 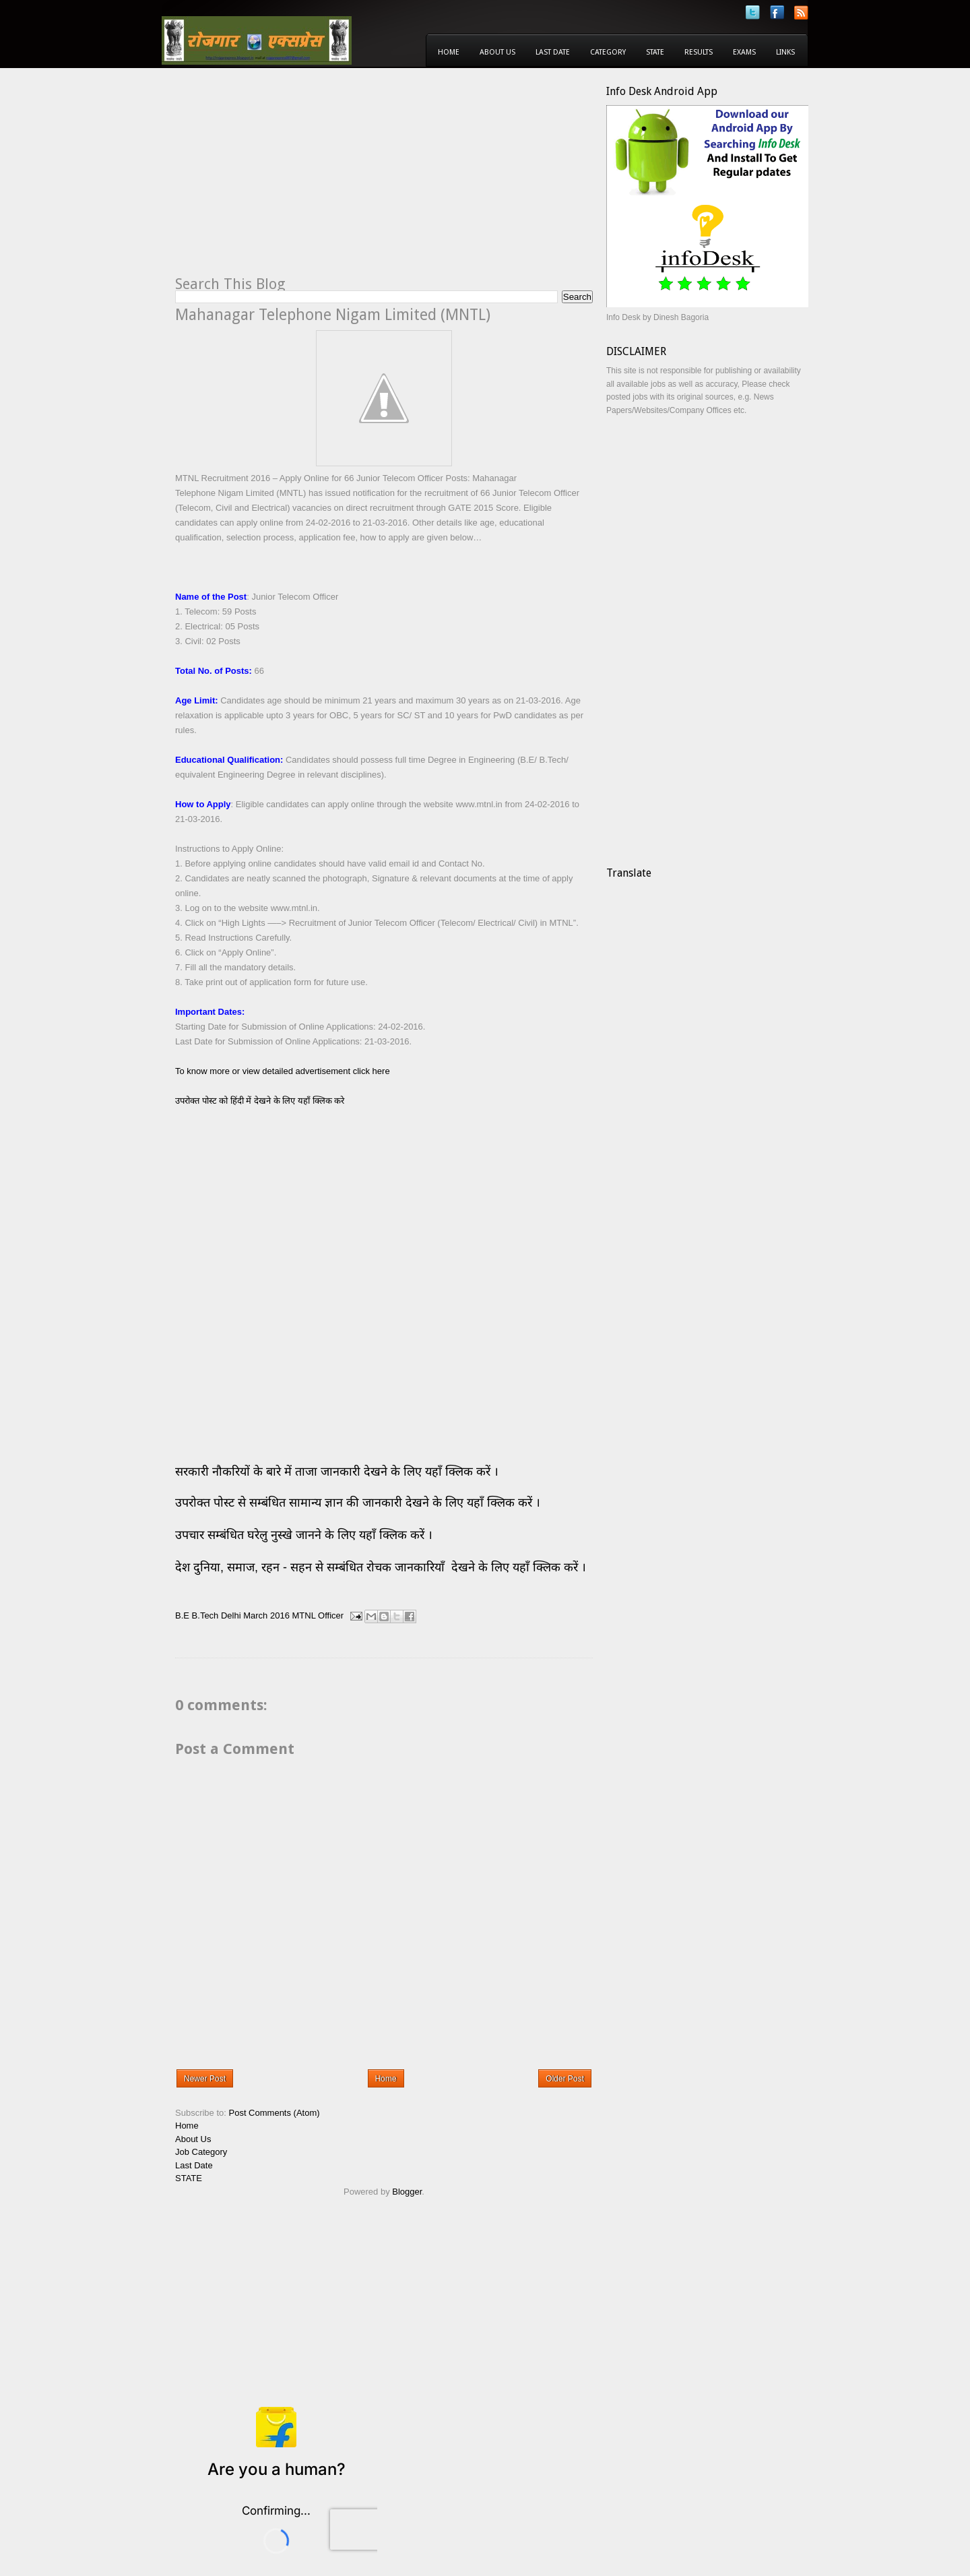 What do you see at coordinates (359, 1502) in the screenshot?
I see `उपरोक्त पोस्ट से सम्बंधित सामान्य ज्ञान की जानकारी देखने के लिए यहाँ क्लिक करें ।` at bounding box center [359, 1502].